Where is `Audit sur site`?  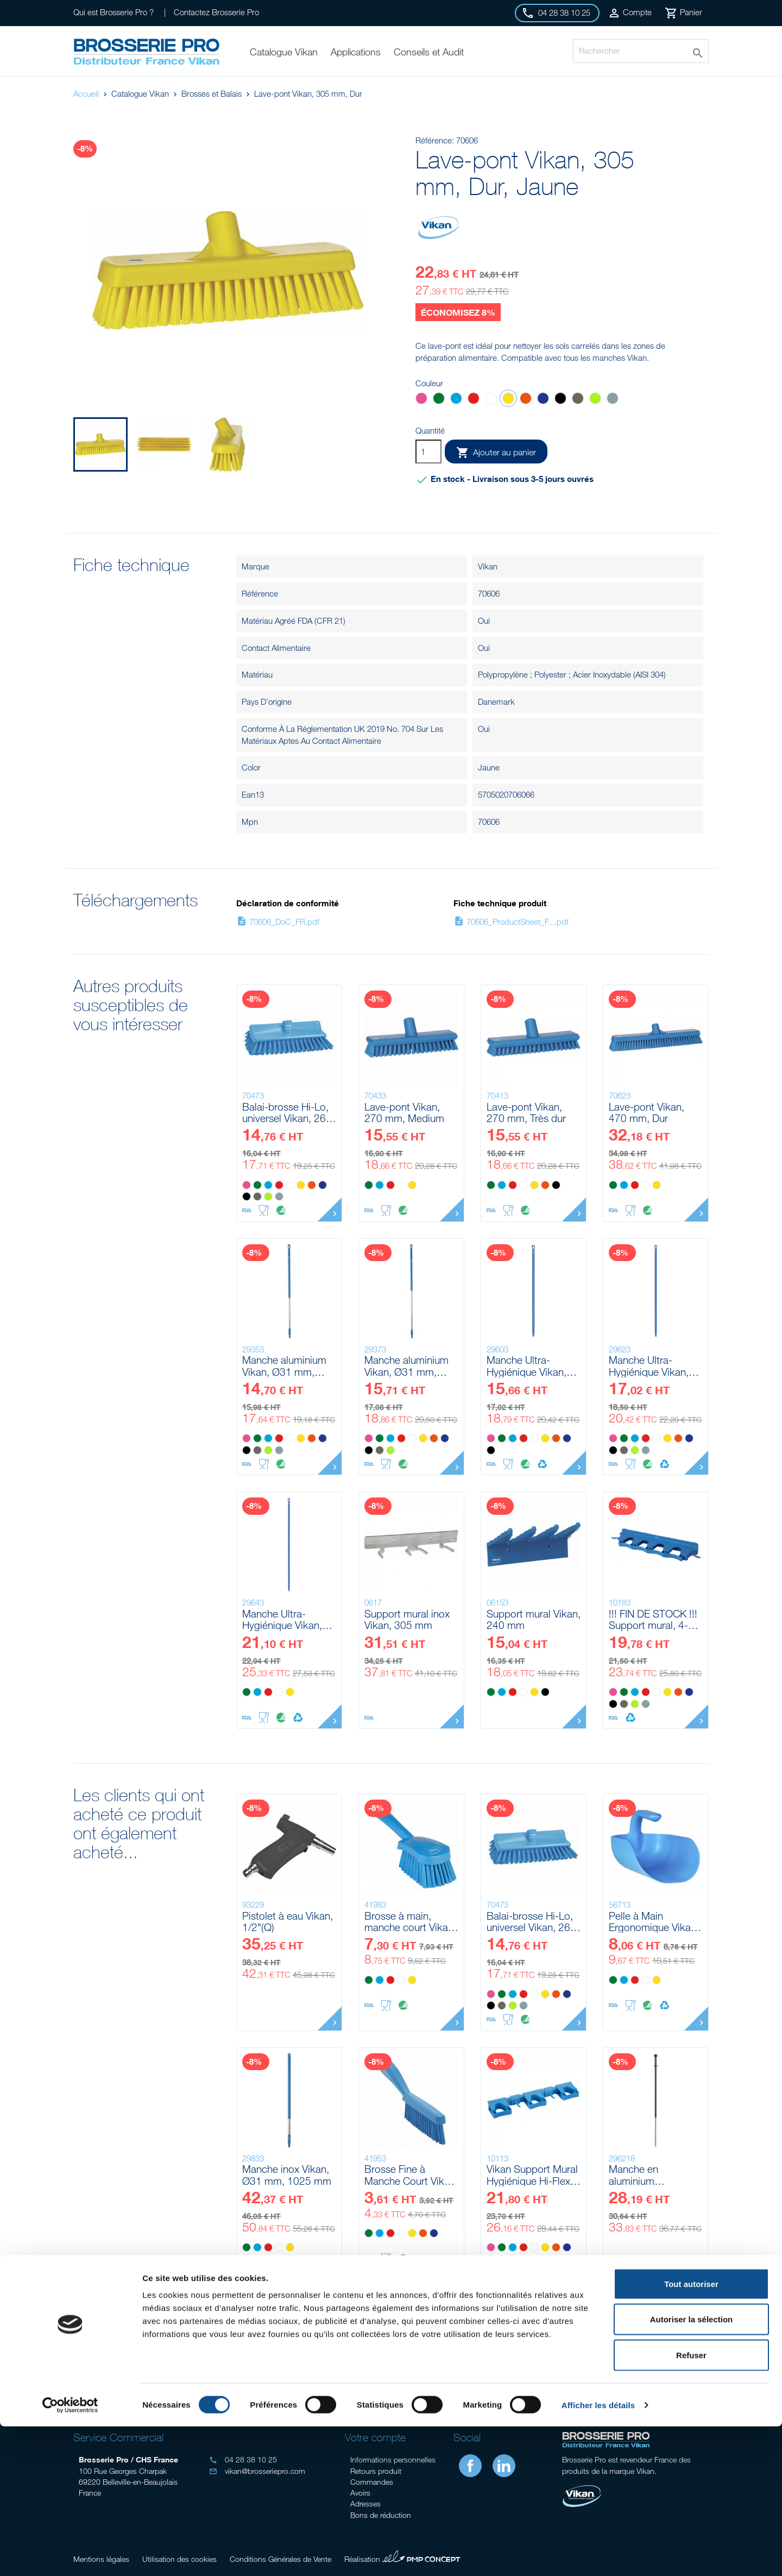 Audit sur site is located at coordinates (147, 2371).